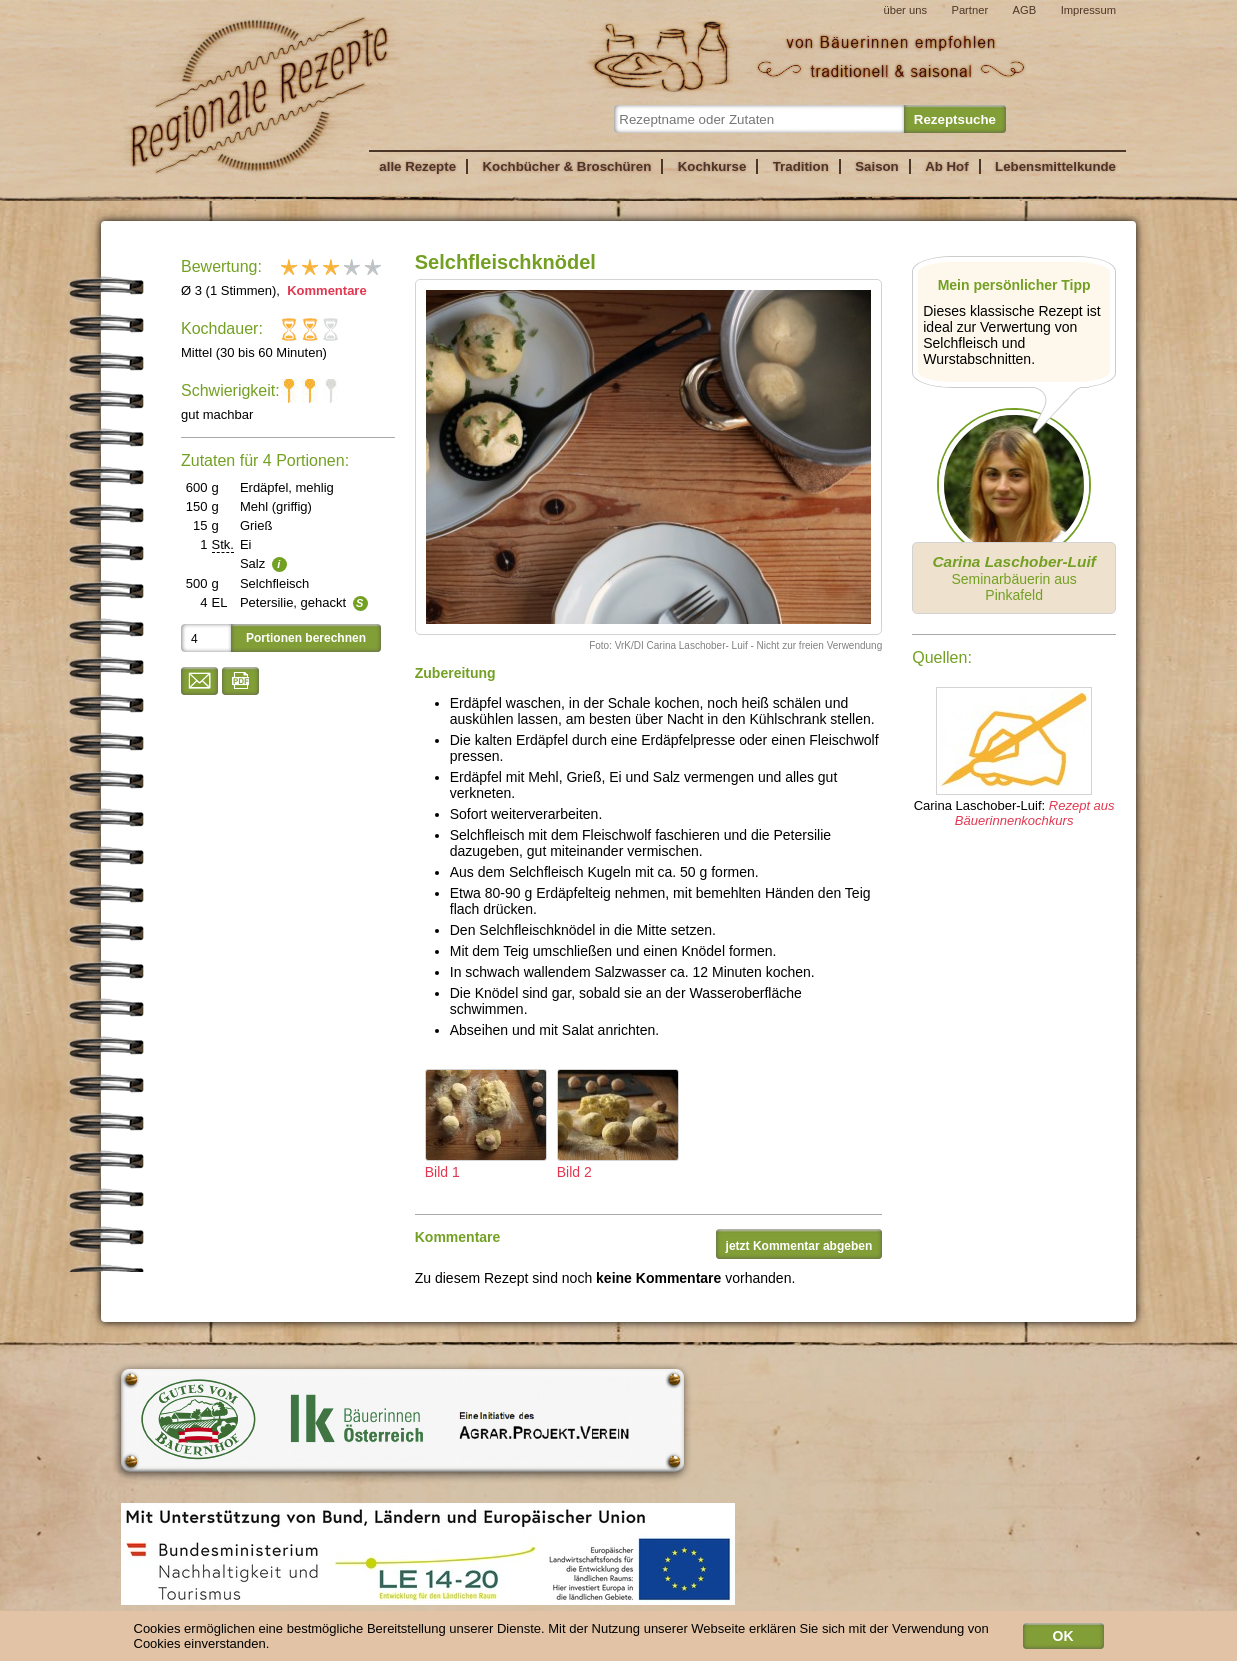  Describe the element at coordinates (1055, 166) in the screenshot. I see `Lebensmittelkunde` at that location.